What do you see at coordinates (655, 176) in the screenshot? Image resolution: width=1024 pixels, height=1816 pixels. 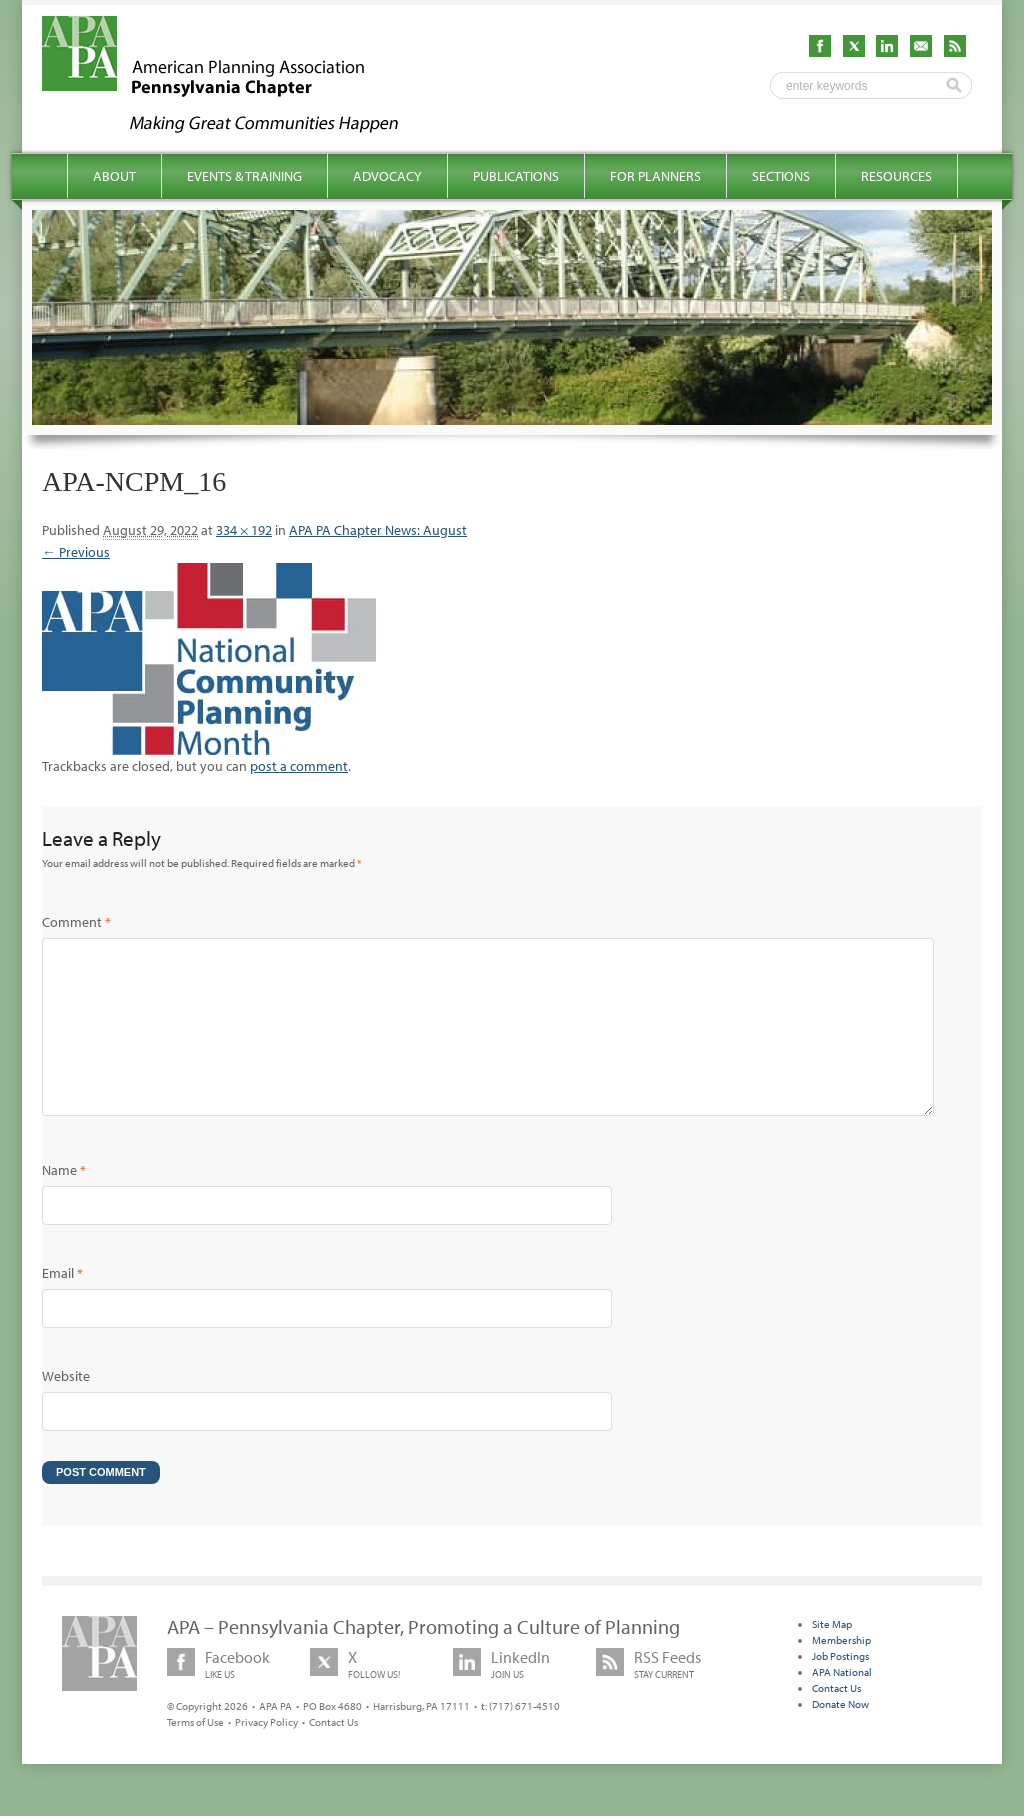 I see `For Planners` at bounding box center [655, 176].